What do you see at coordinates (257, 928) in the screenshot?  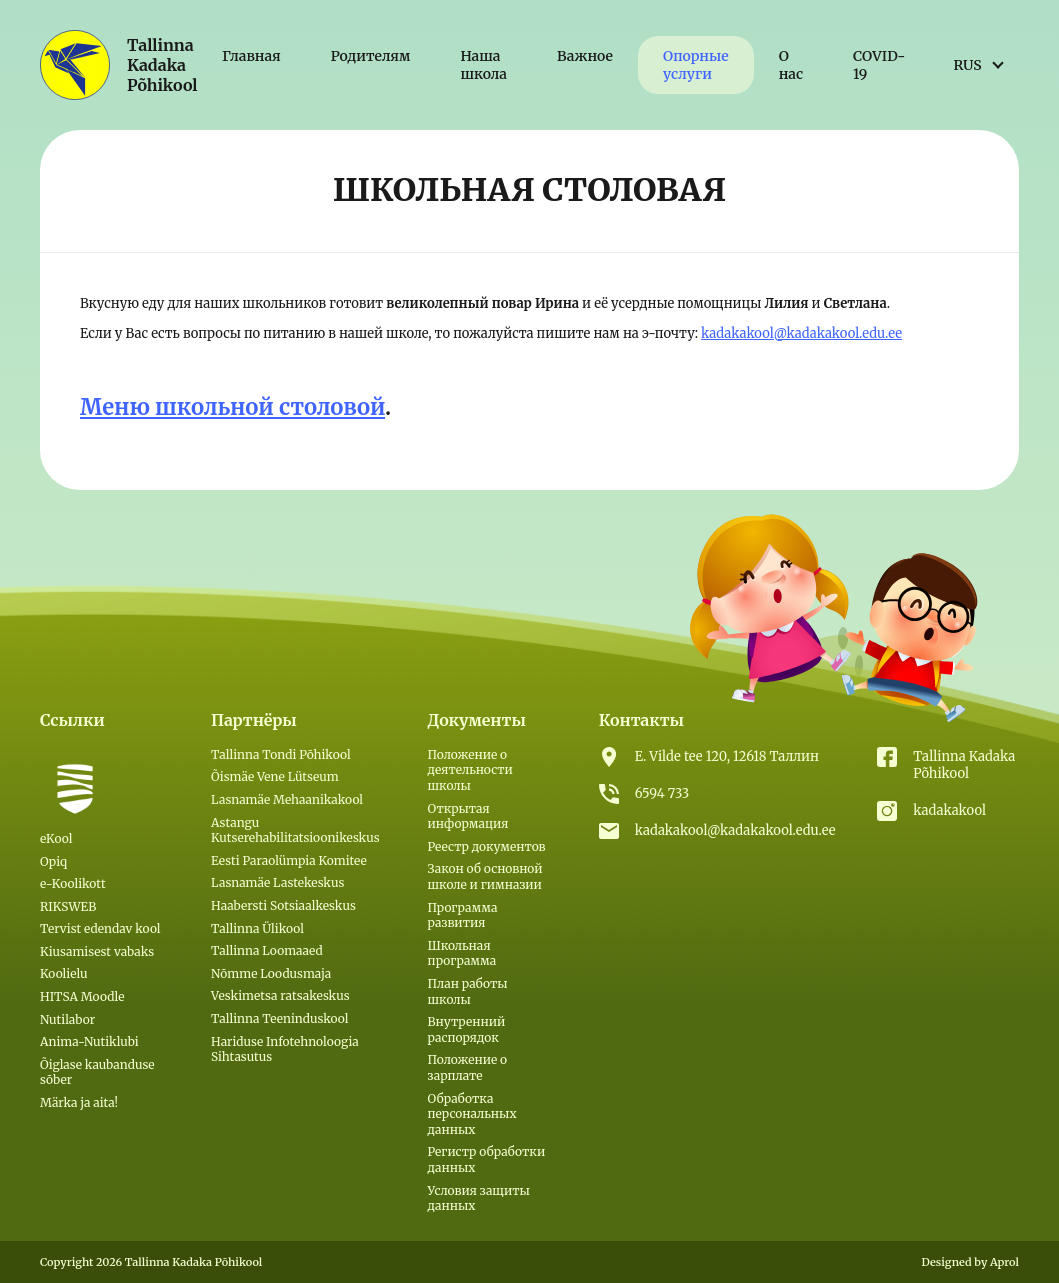 I see `Tallinna Ülikool [(откроется в новой вкладке)]` at bounding box center [257, 928].